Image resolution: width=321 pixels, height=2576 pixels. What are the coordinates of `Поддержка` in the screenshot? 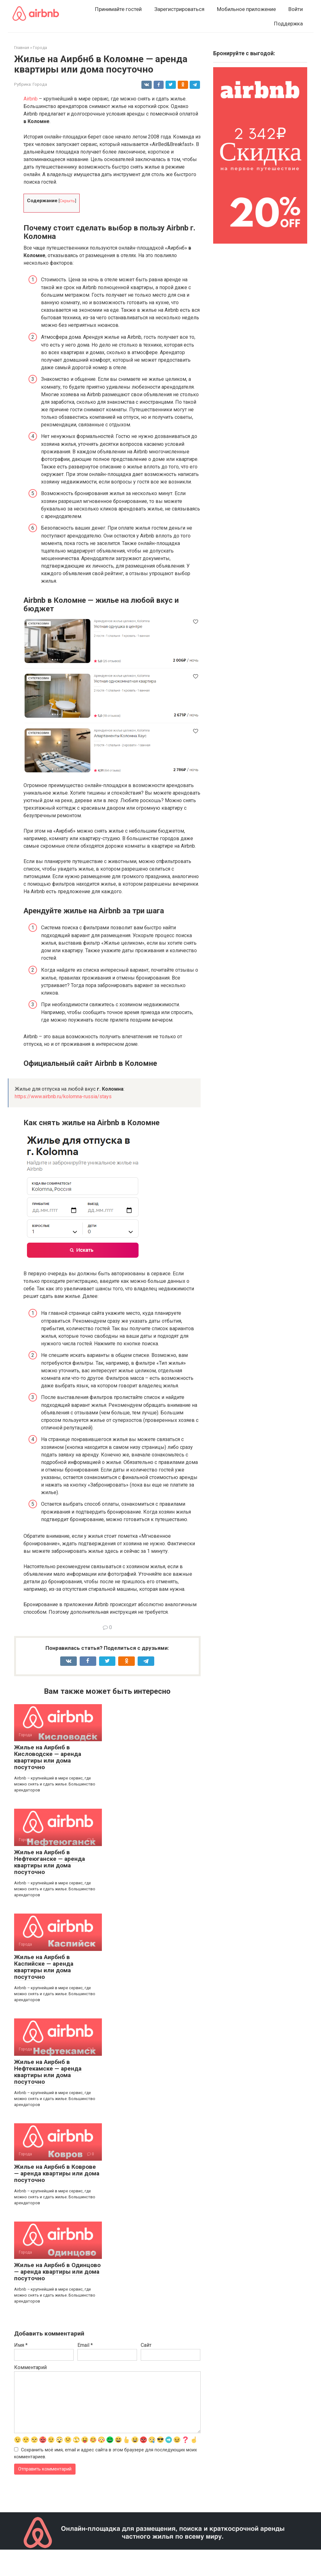 It's located at (288, 23).